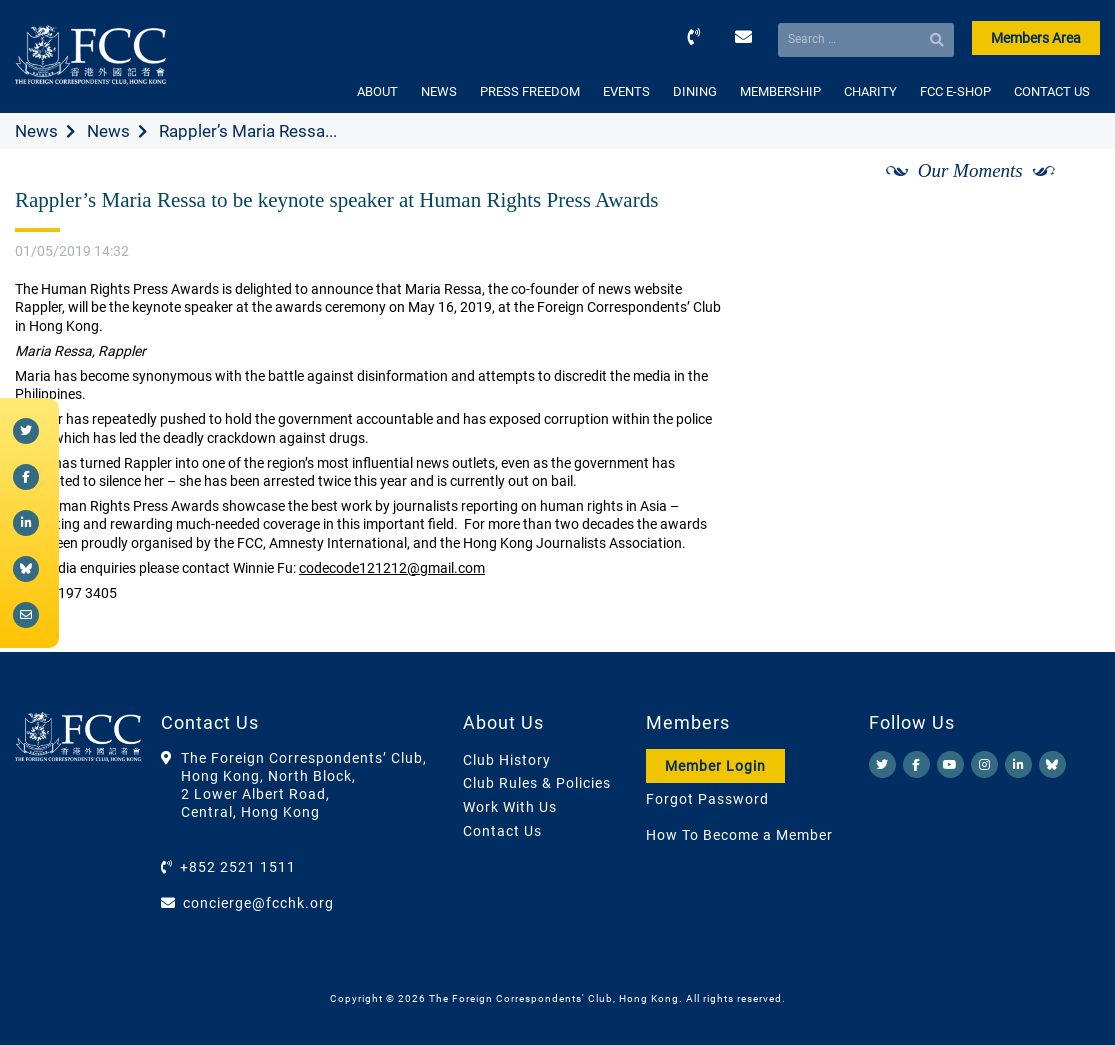  Describe the element at coordinates (36, 131) in the screenshot. I see `News` at that location.